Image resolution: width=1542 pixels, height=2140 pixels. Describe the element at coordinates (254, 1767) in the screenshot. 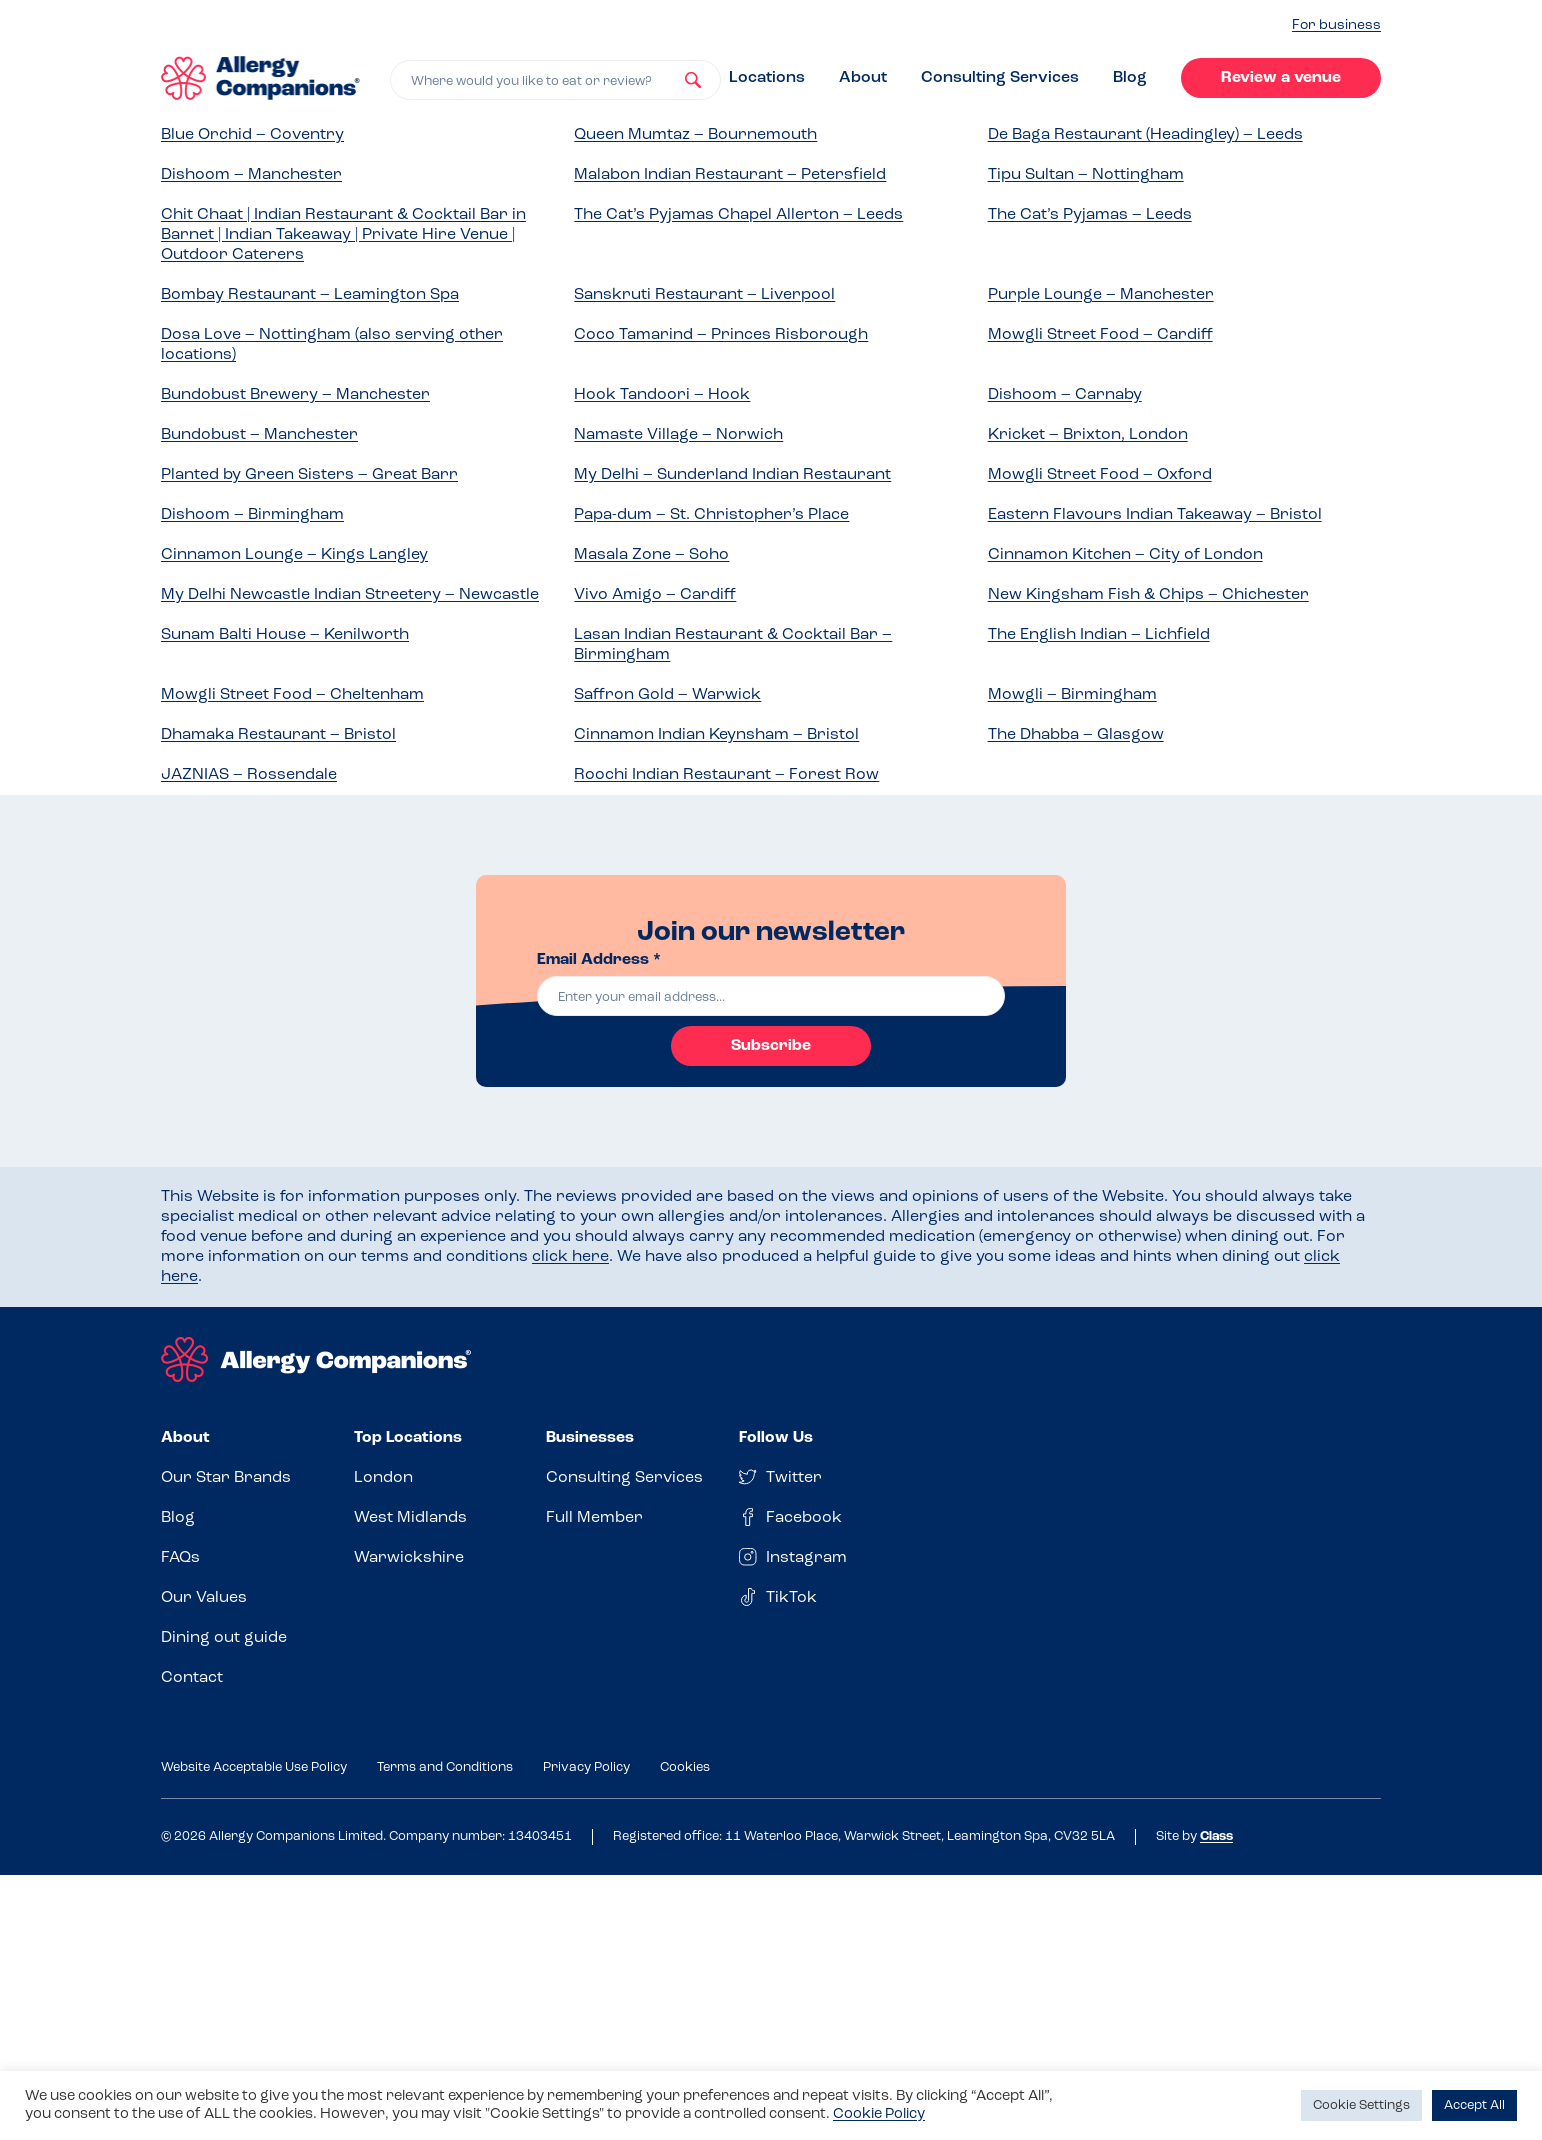

I see `Website Acceptable Use Policy` at that location.